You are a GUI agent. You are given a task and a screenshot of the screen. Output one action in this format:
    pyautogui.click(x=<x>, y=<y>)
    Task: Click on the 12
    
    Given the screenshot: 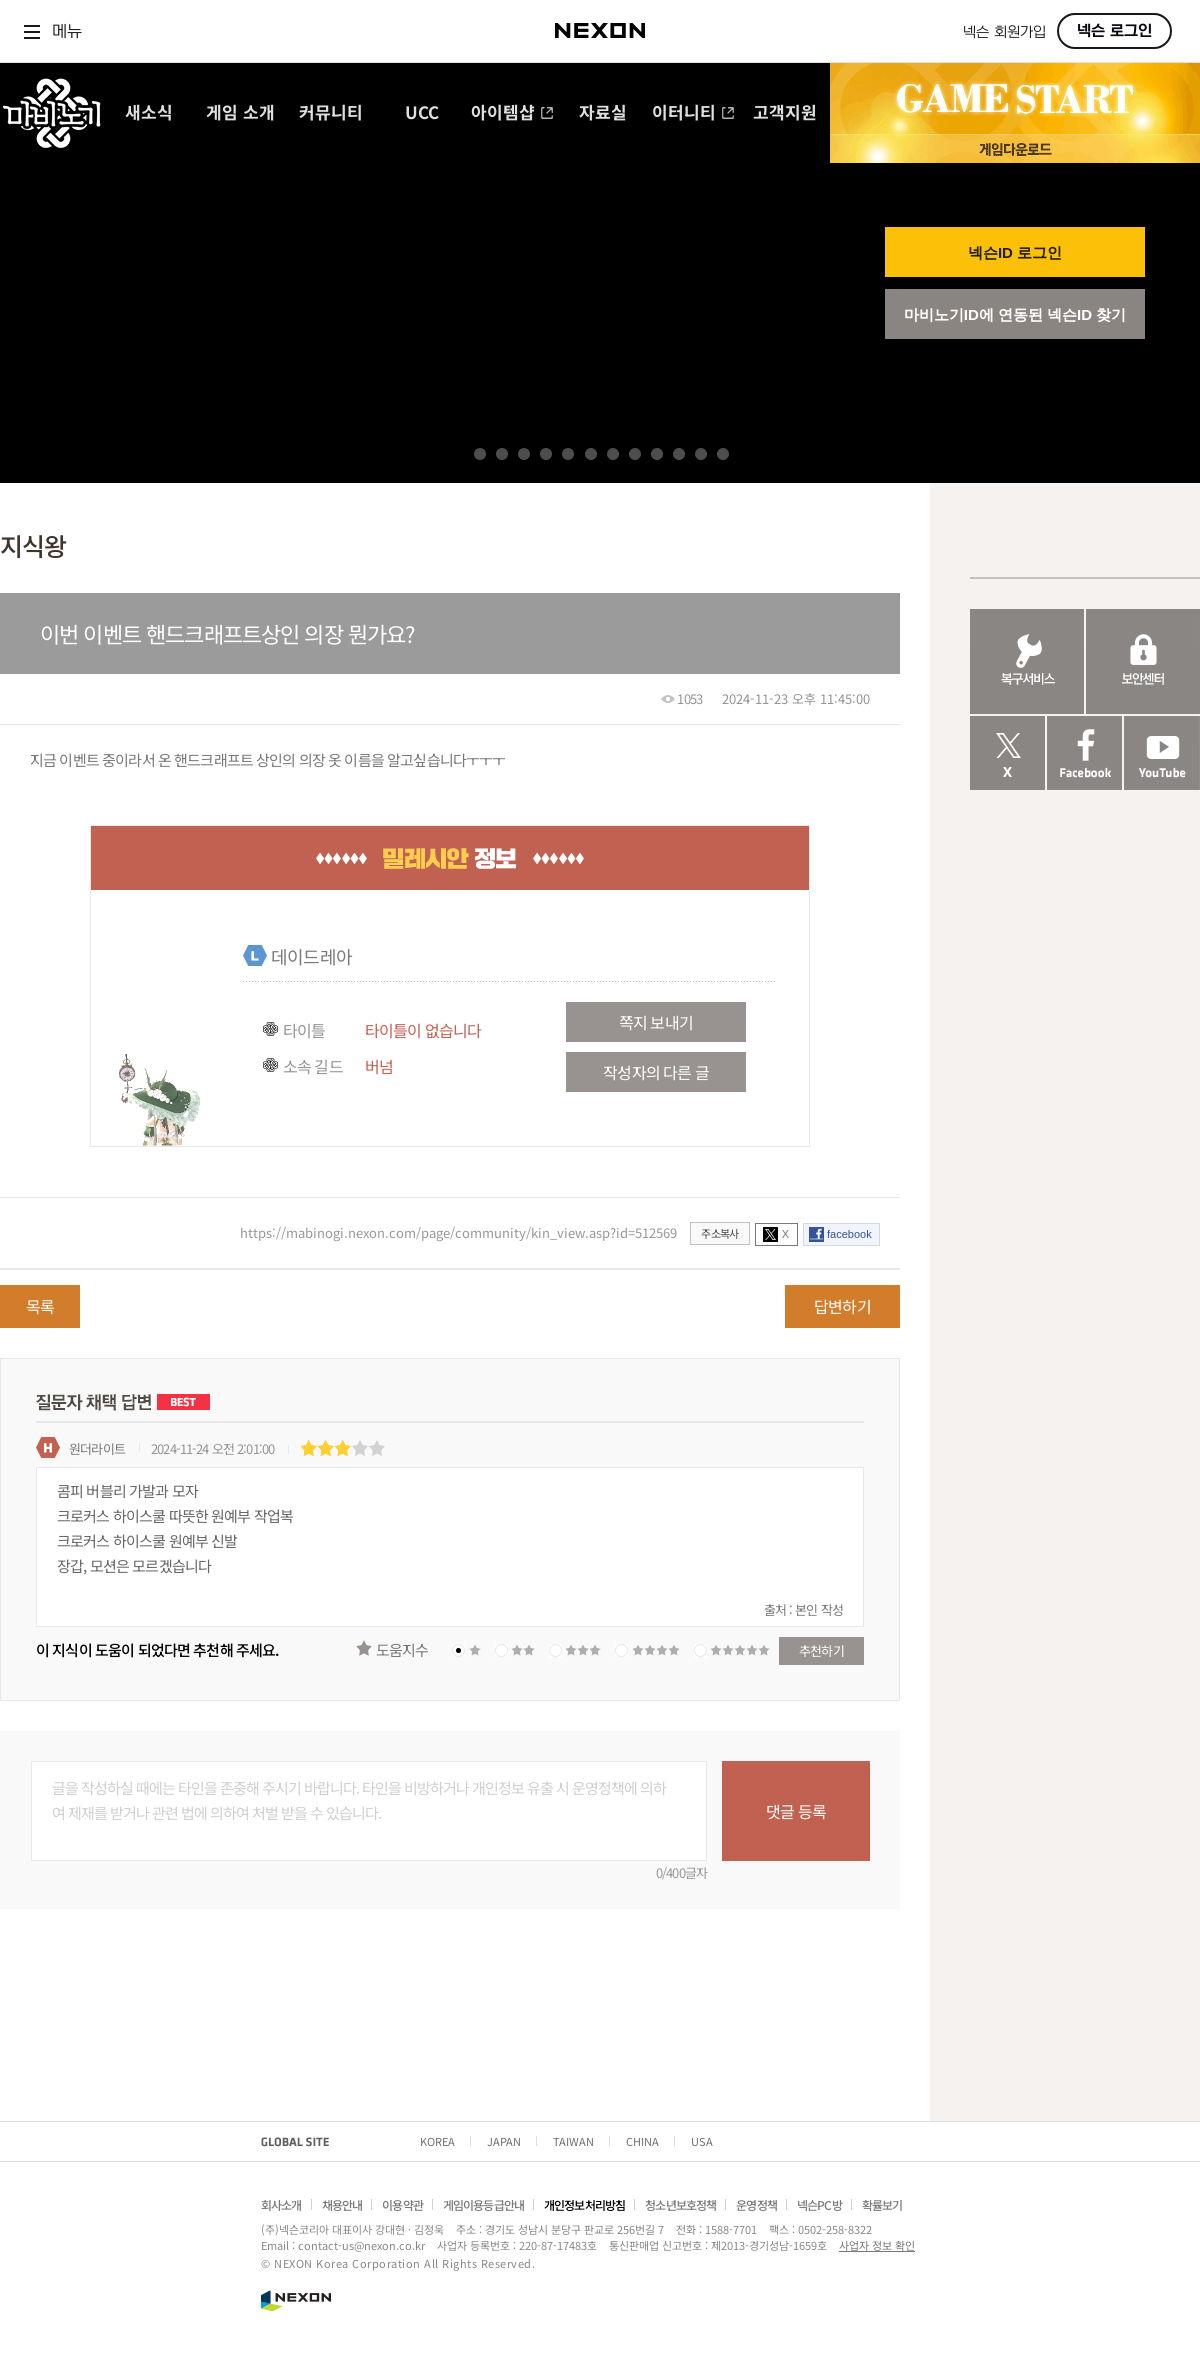 What is the action you would take?
    pyautogui.click(x=723, y=454)
    